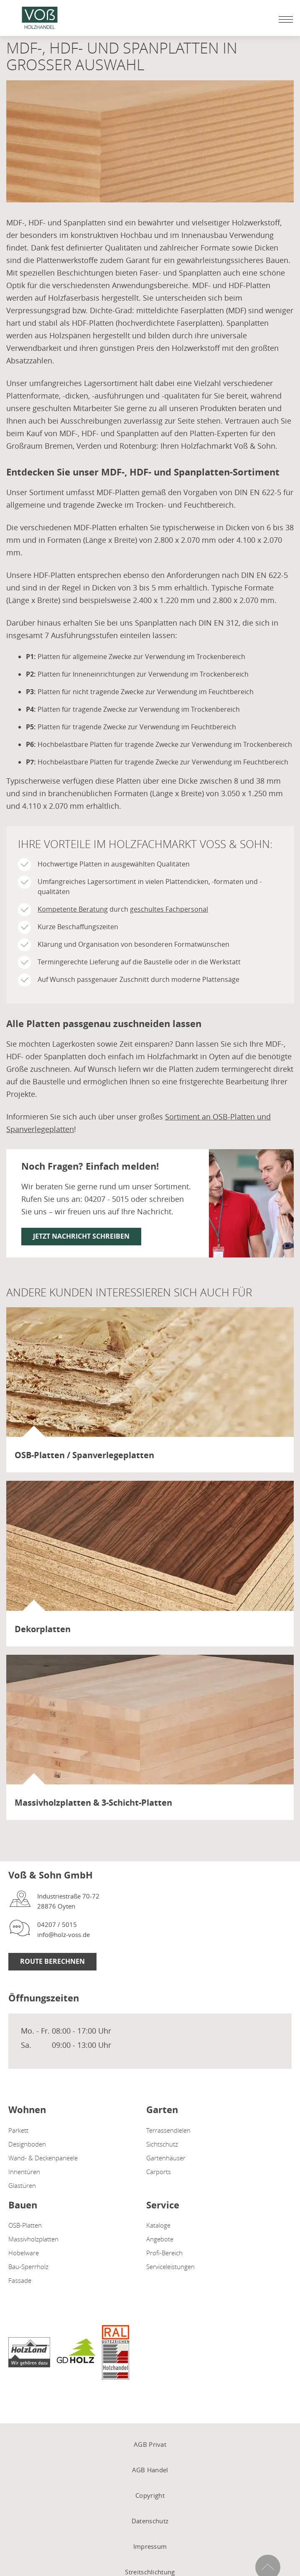 This screenshot has height=2576, width=300. I want to click on Massivholzplatten, so click(33, 2239).